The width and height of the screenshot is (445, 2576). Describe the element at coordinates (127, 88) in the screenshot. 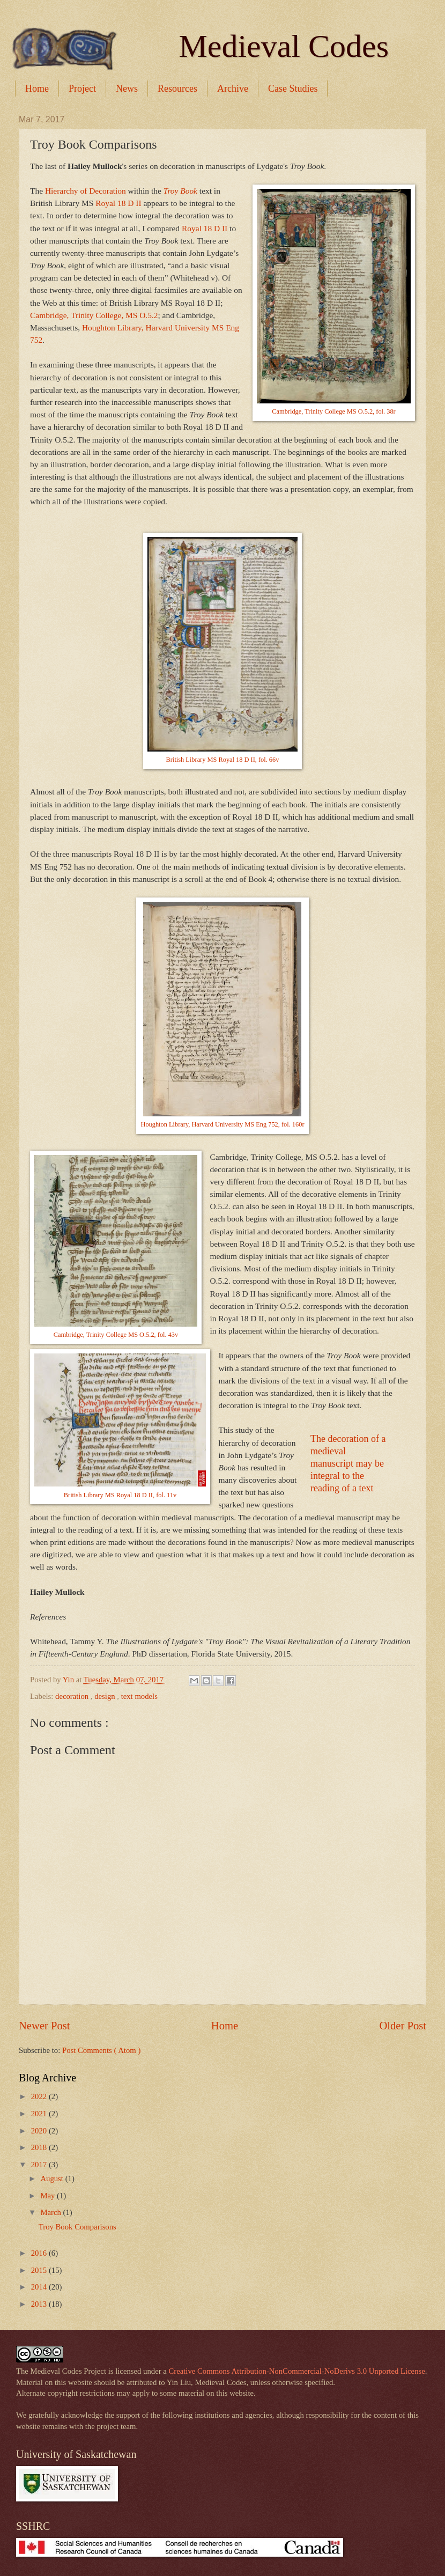

I see `News` at that location.